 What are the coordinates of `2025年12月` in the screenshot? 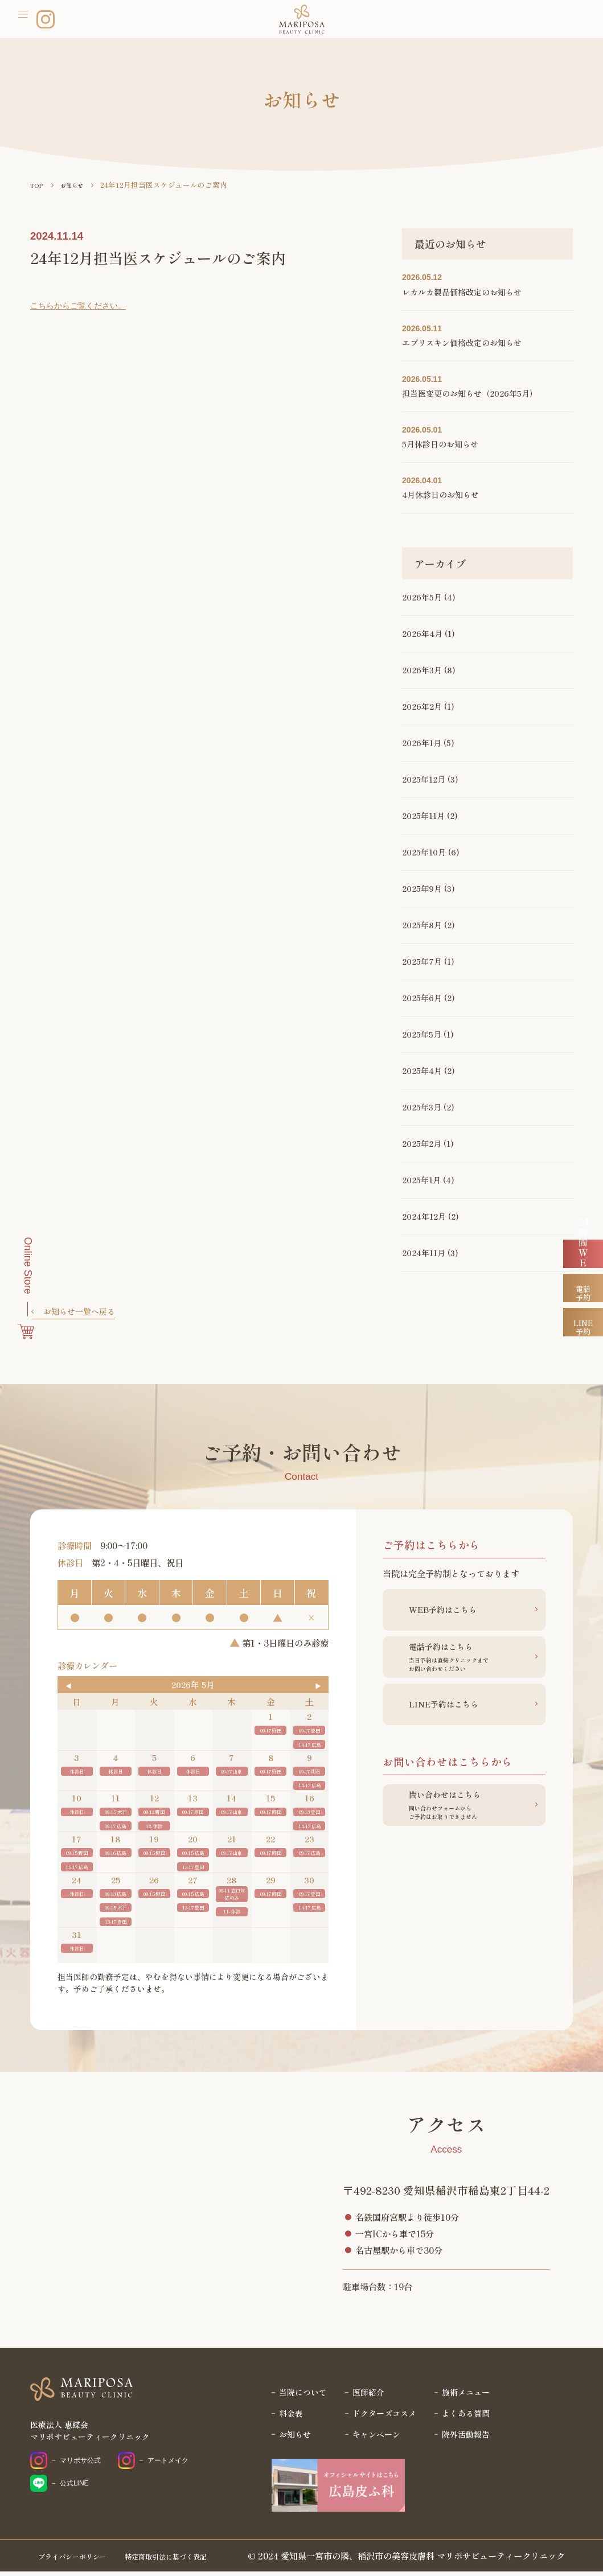 It's located at (423, 779).